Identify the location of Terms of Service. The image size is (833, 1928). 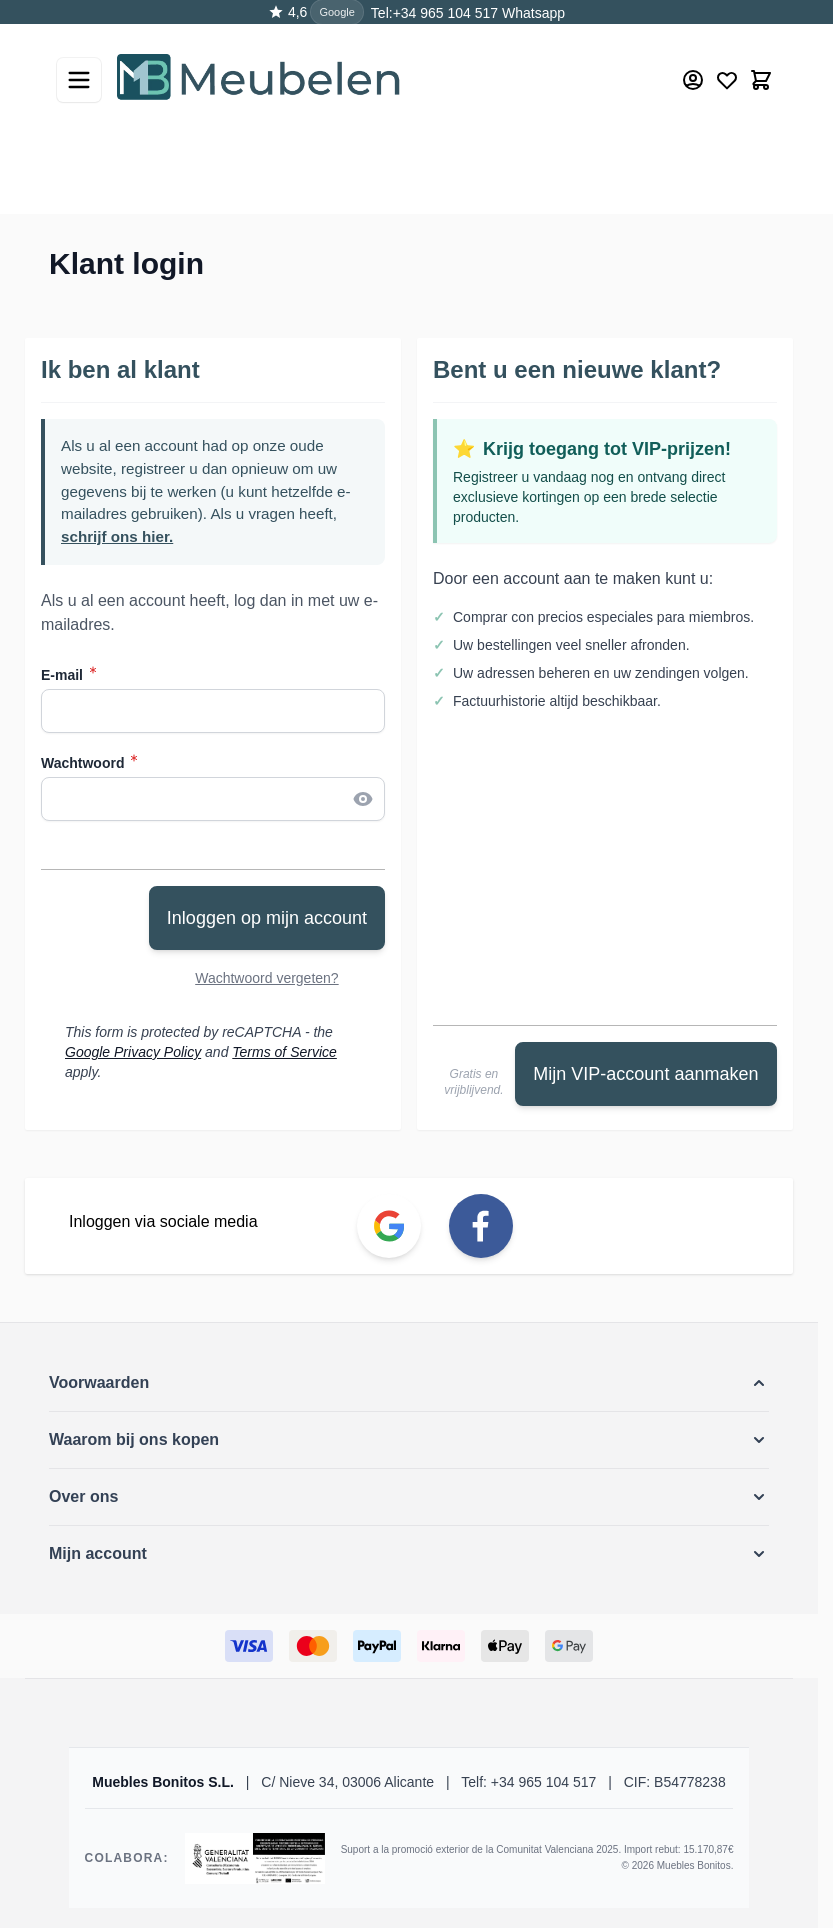
(284, 1052).